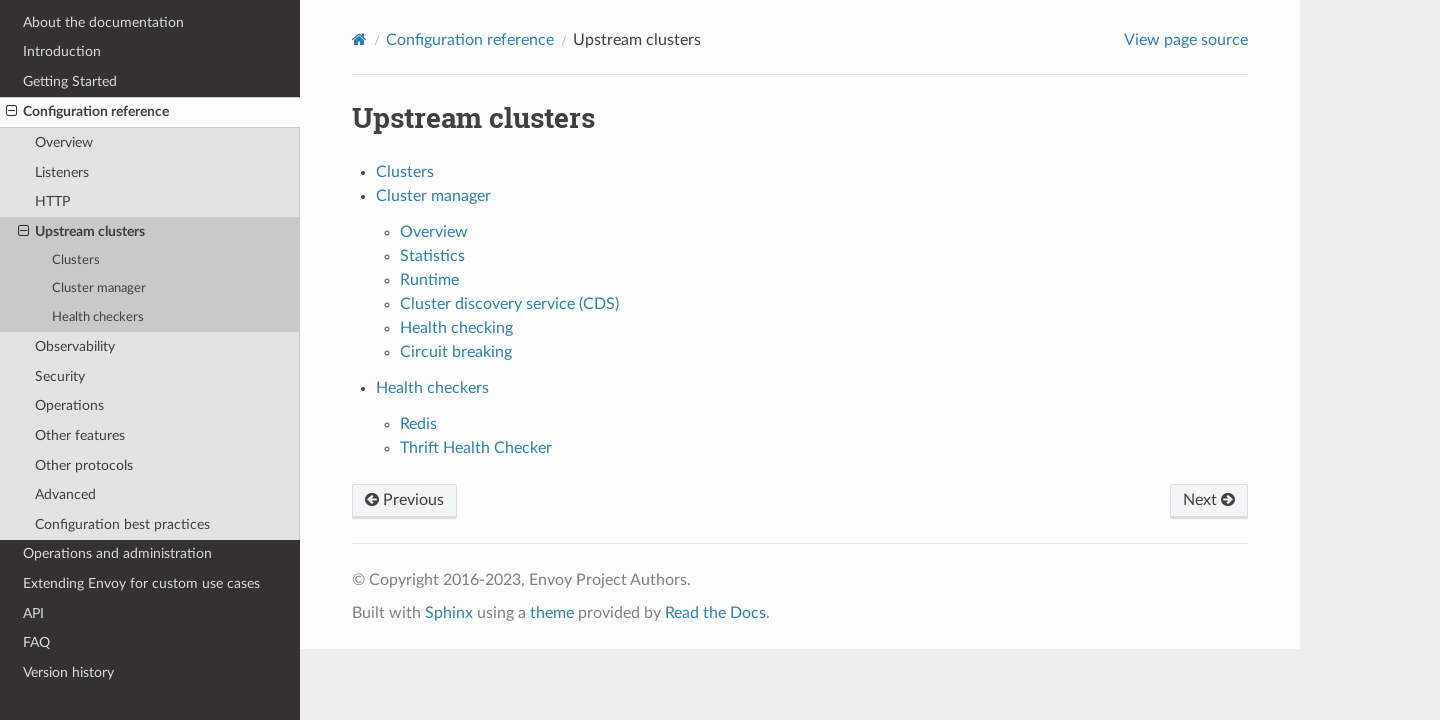 Image resolution: width=1440 pixels, height=720 pixels. Describe the element at coordinates (359, 39) in the screenshot. I see `[Home]` at that location.